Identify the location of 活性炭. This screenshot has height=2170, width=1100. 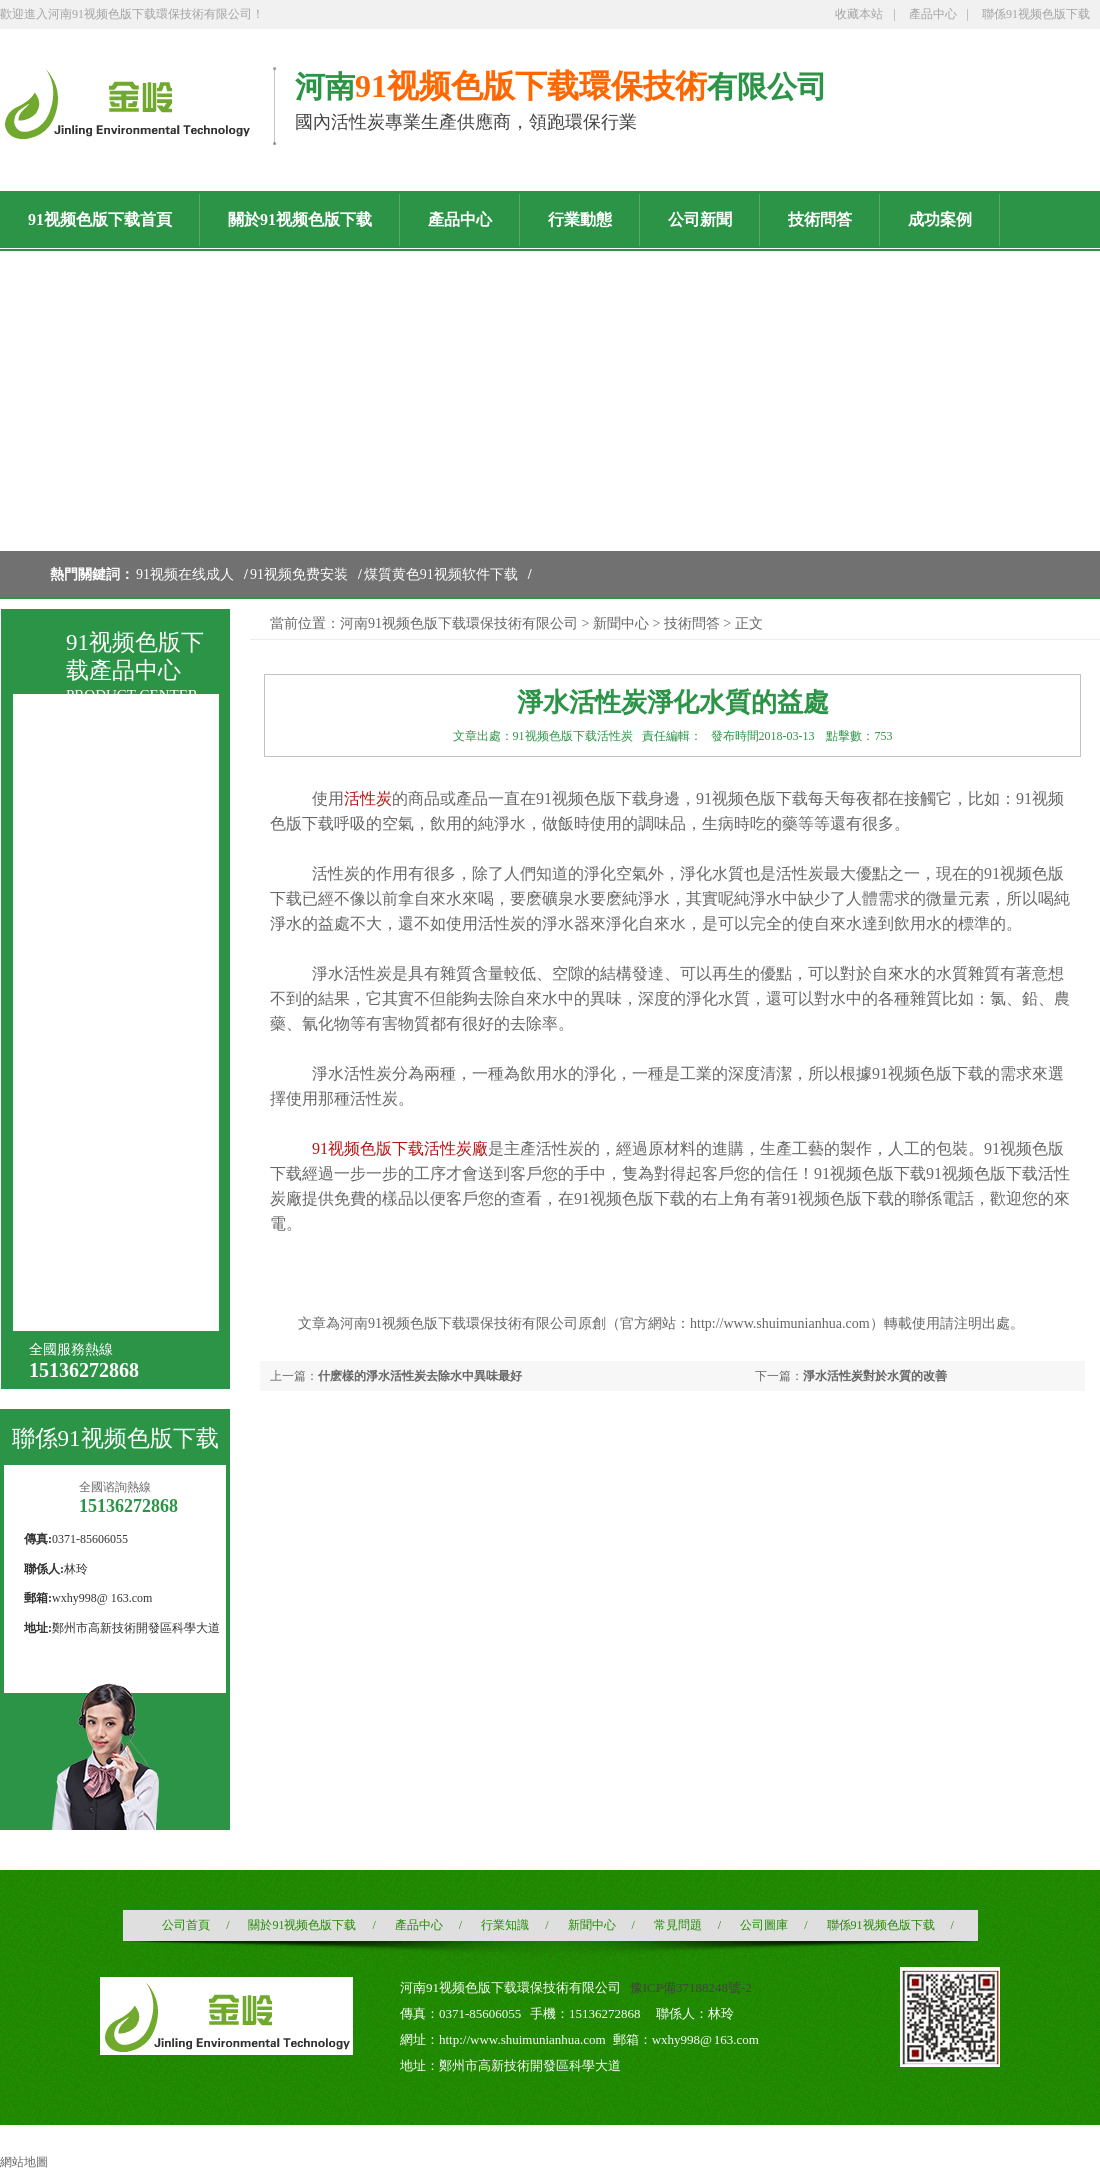
(368, 798).